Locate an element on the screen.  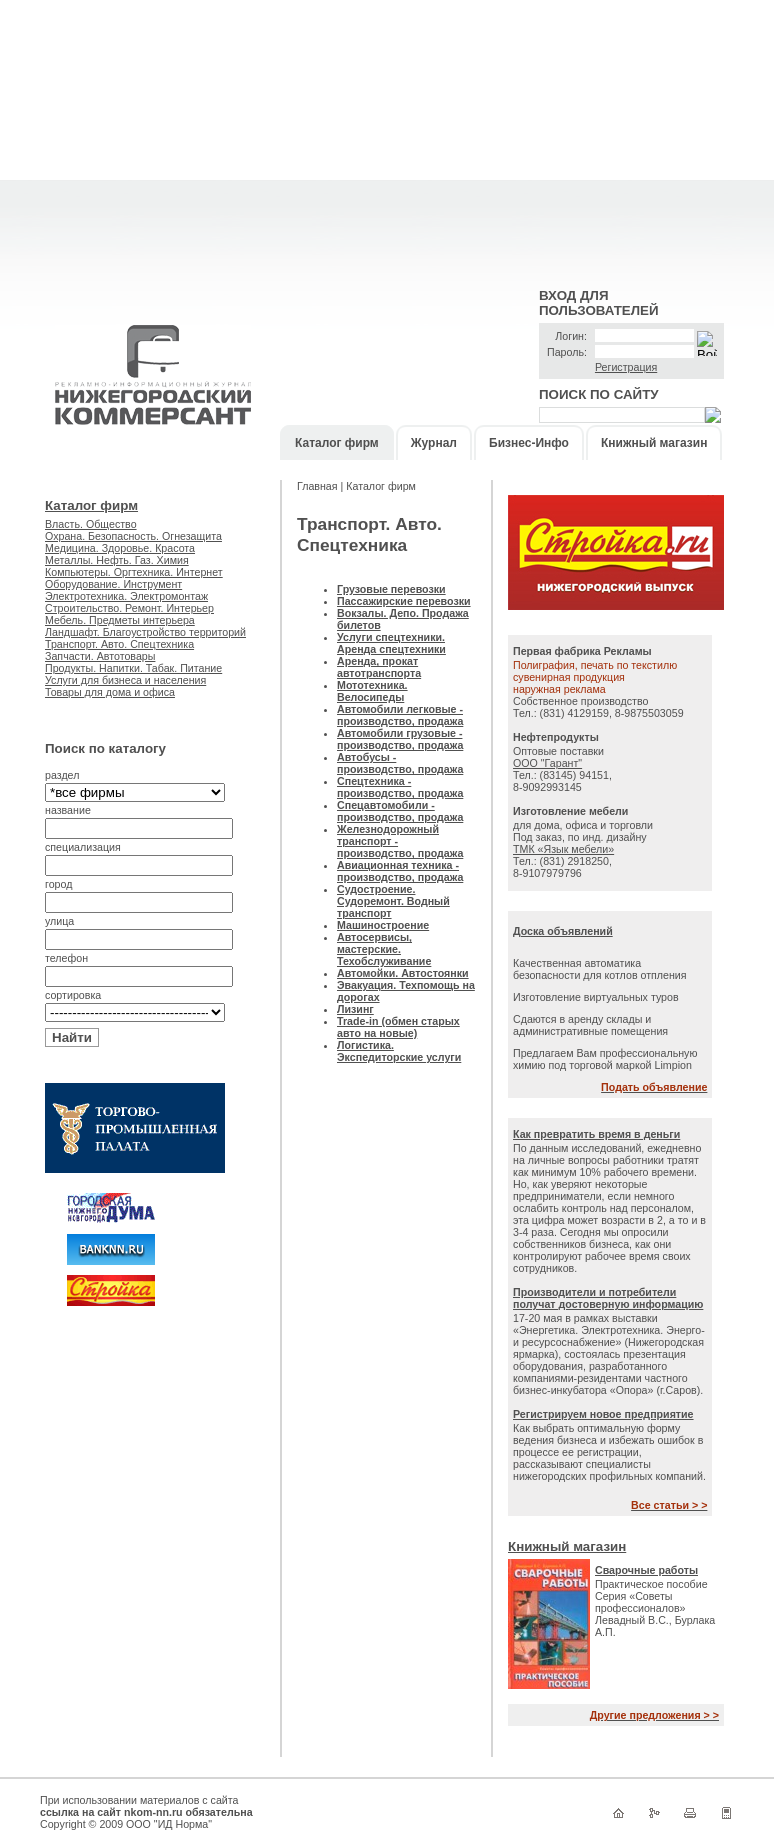
Автомобили легковые - производство, продажа is located at coordinates (400, 715).